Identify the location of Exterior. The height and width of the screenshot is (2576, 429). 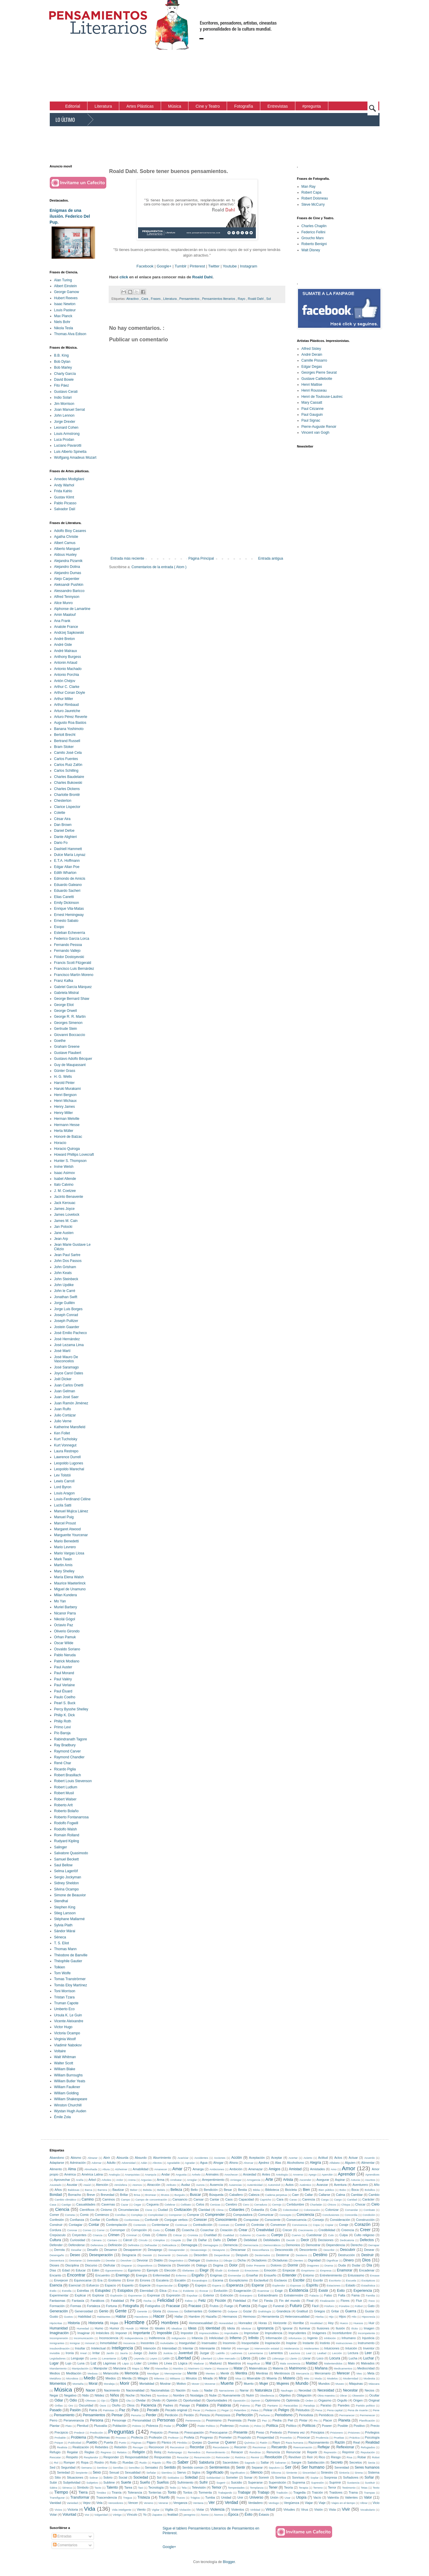
(208, 2295).